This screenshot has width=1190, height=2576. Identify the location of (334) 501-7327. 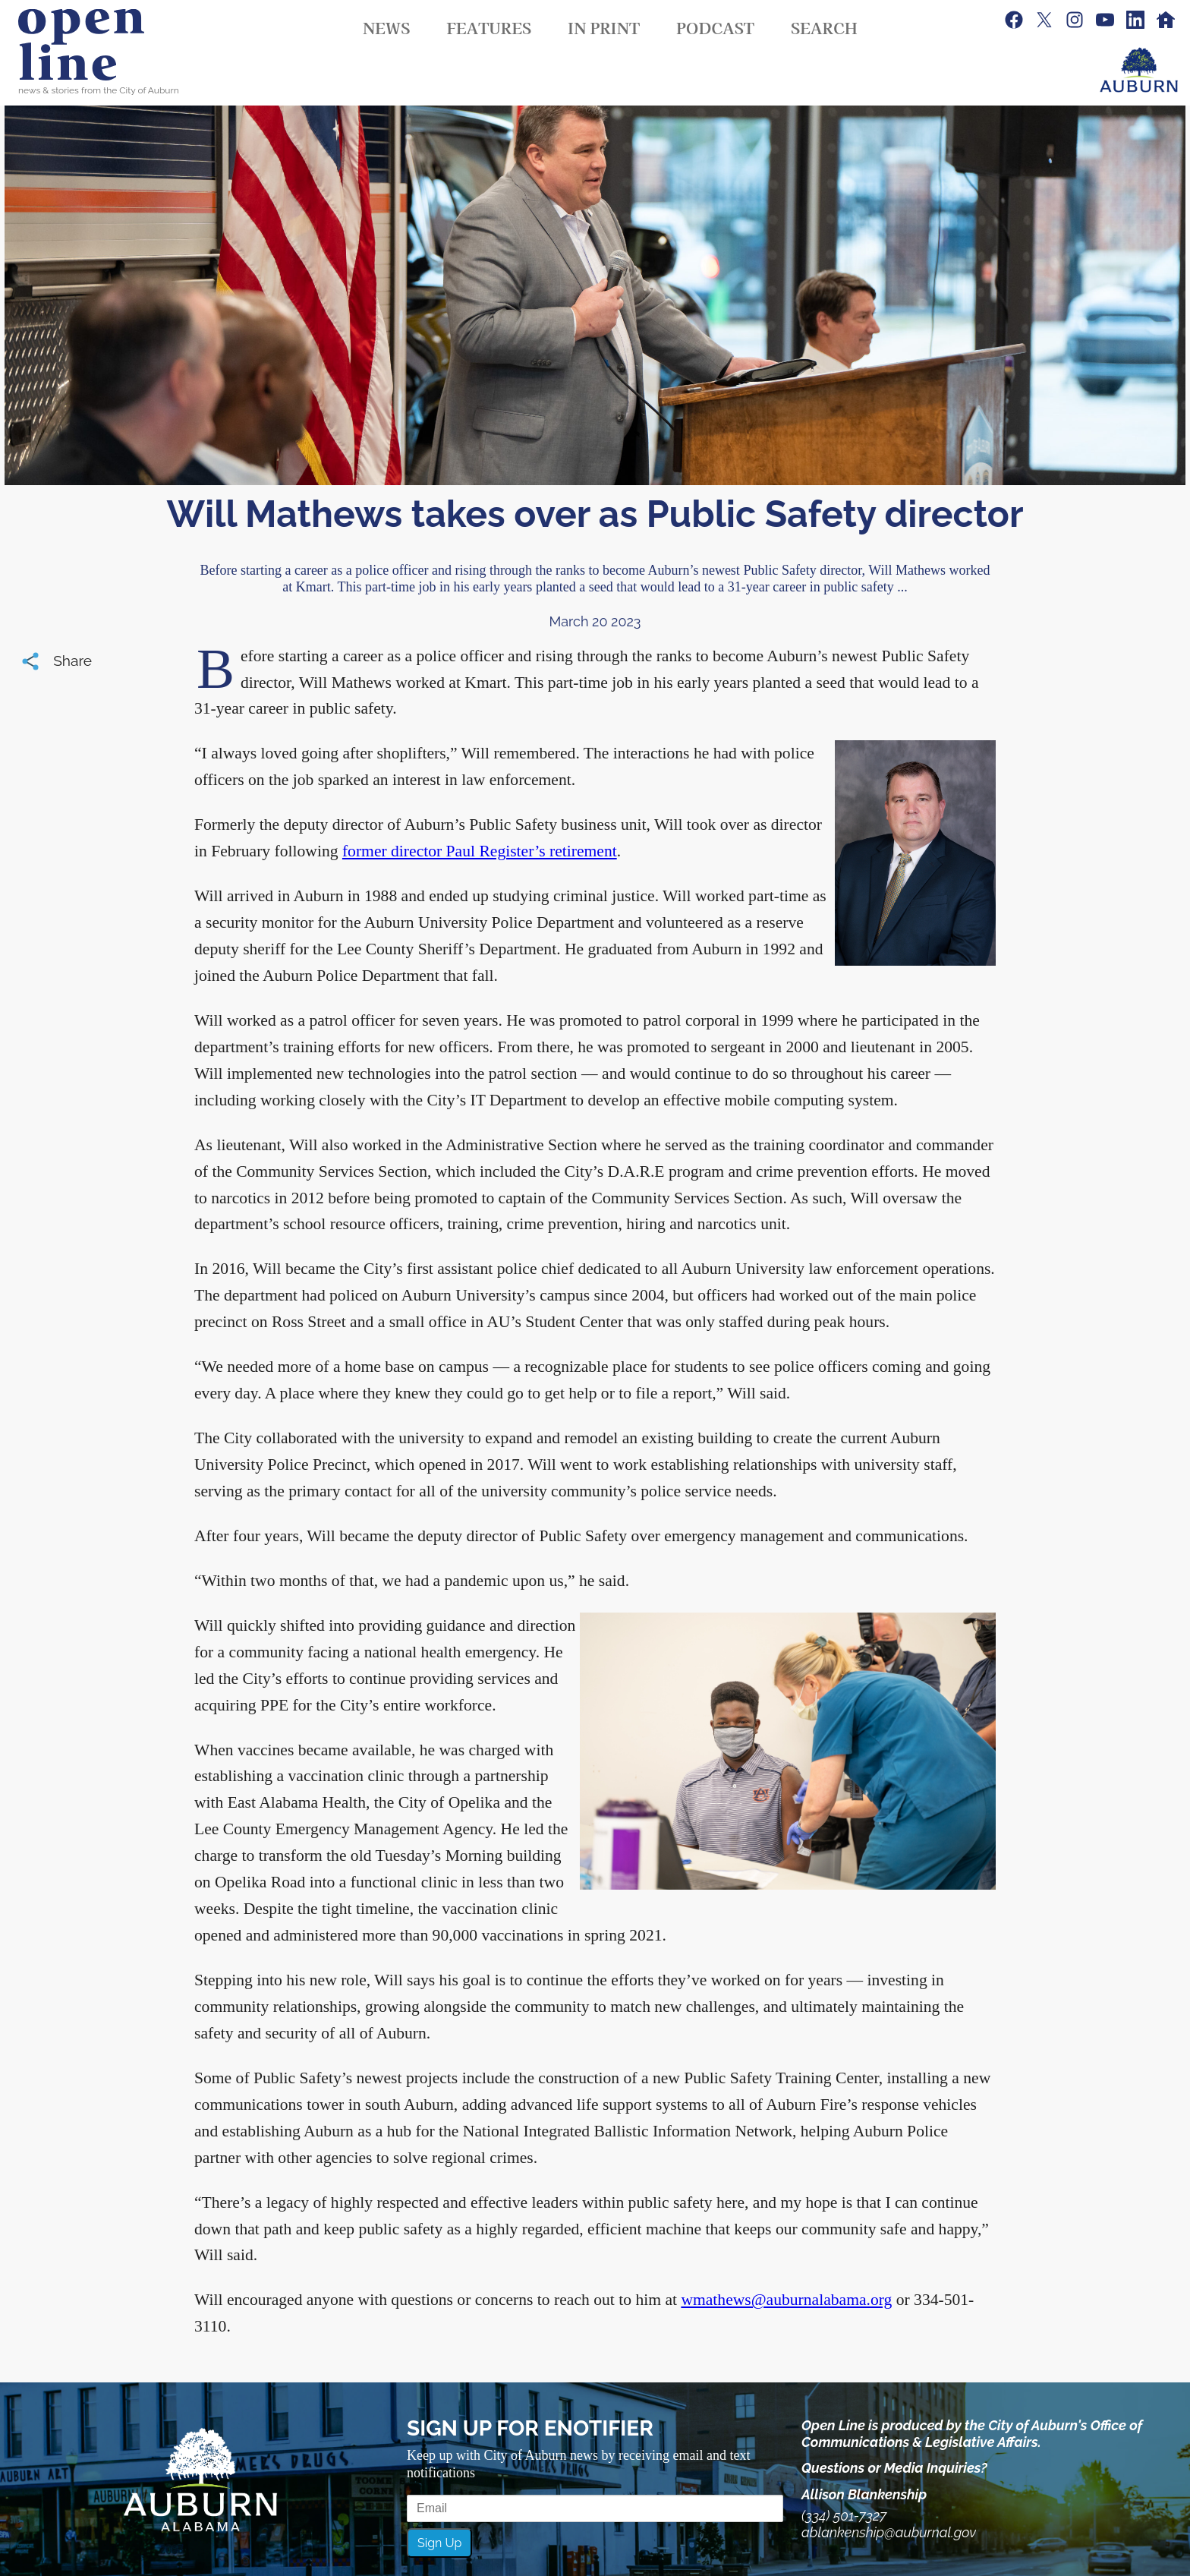
(843, 2516).